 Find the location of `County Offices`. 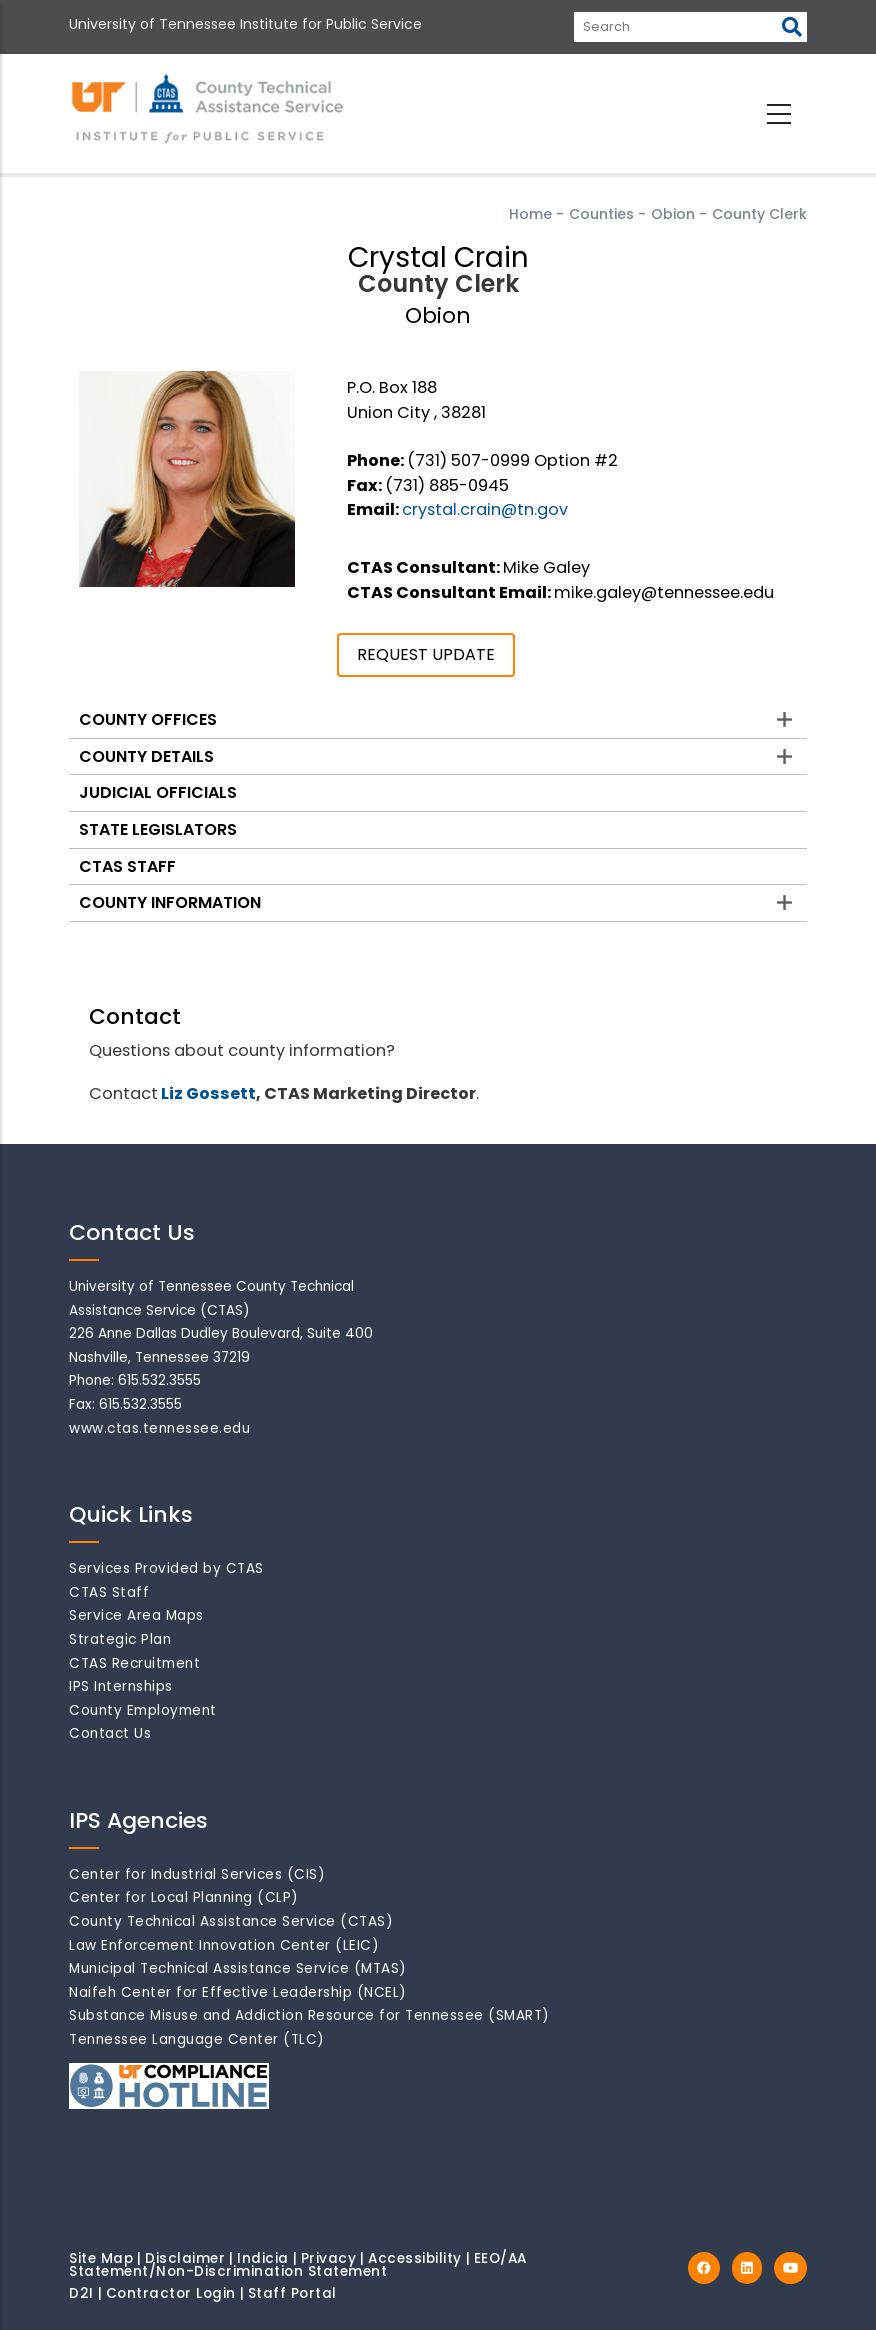

County Offices is located at coordinates (148, 719).